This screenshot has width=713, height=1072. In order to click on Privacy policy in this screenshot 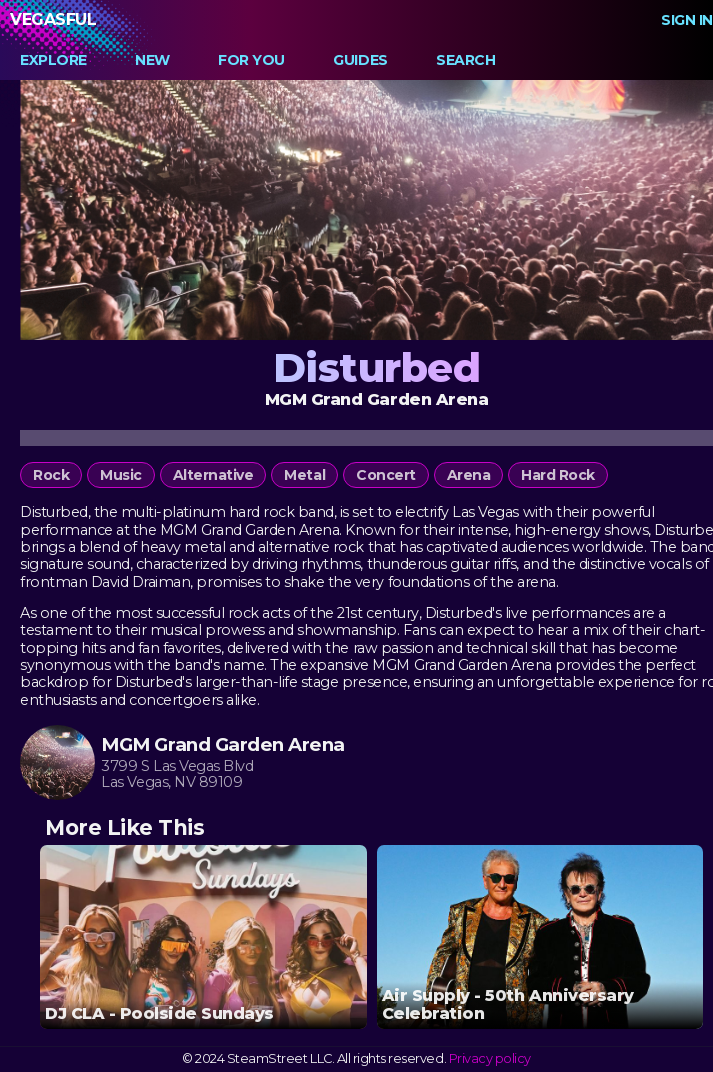, I will do `click(490, 1058)`.